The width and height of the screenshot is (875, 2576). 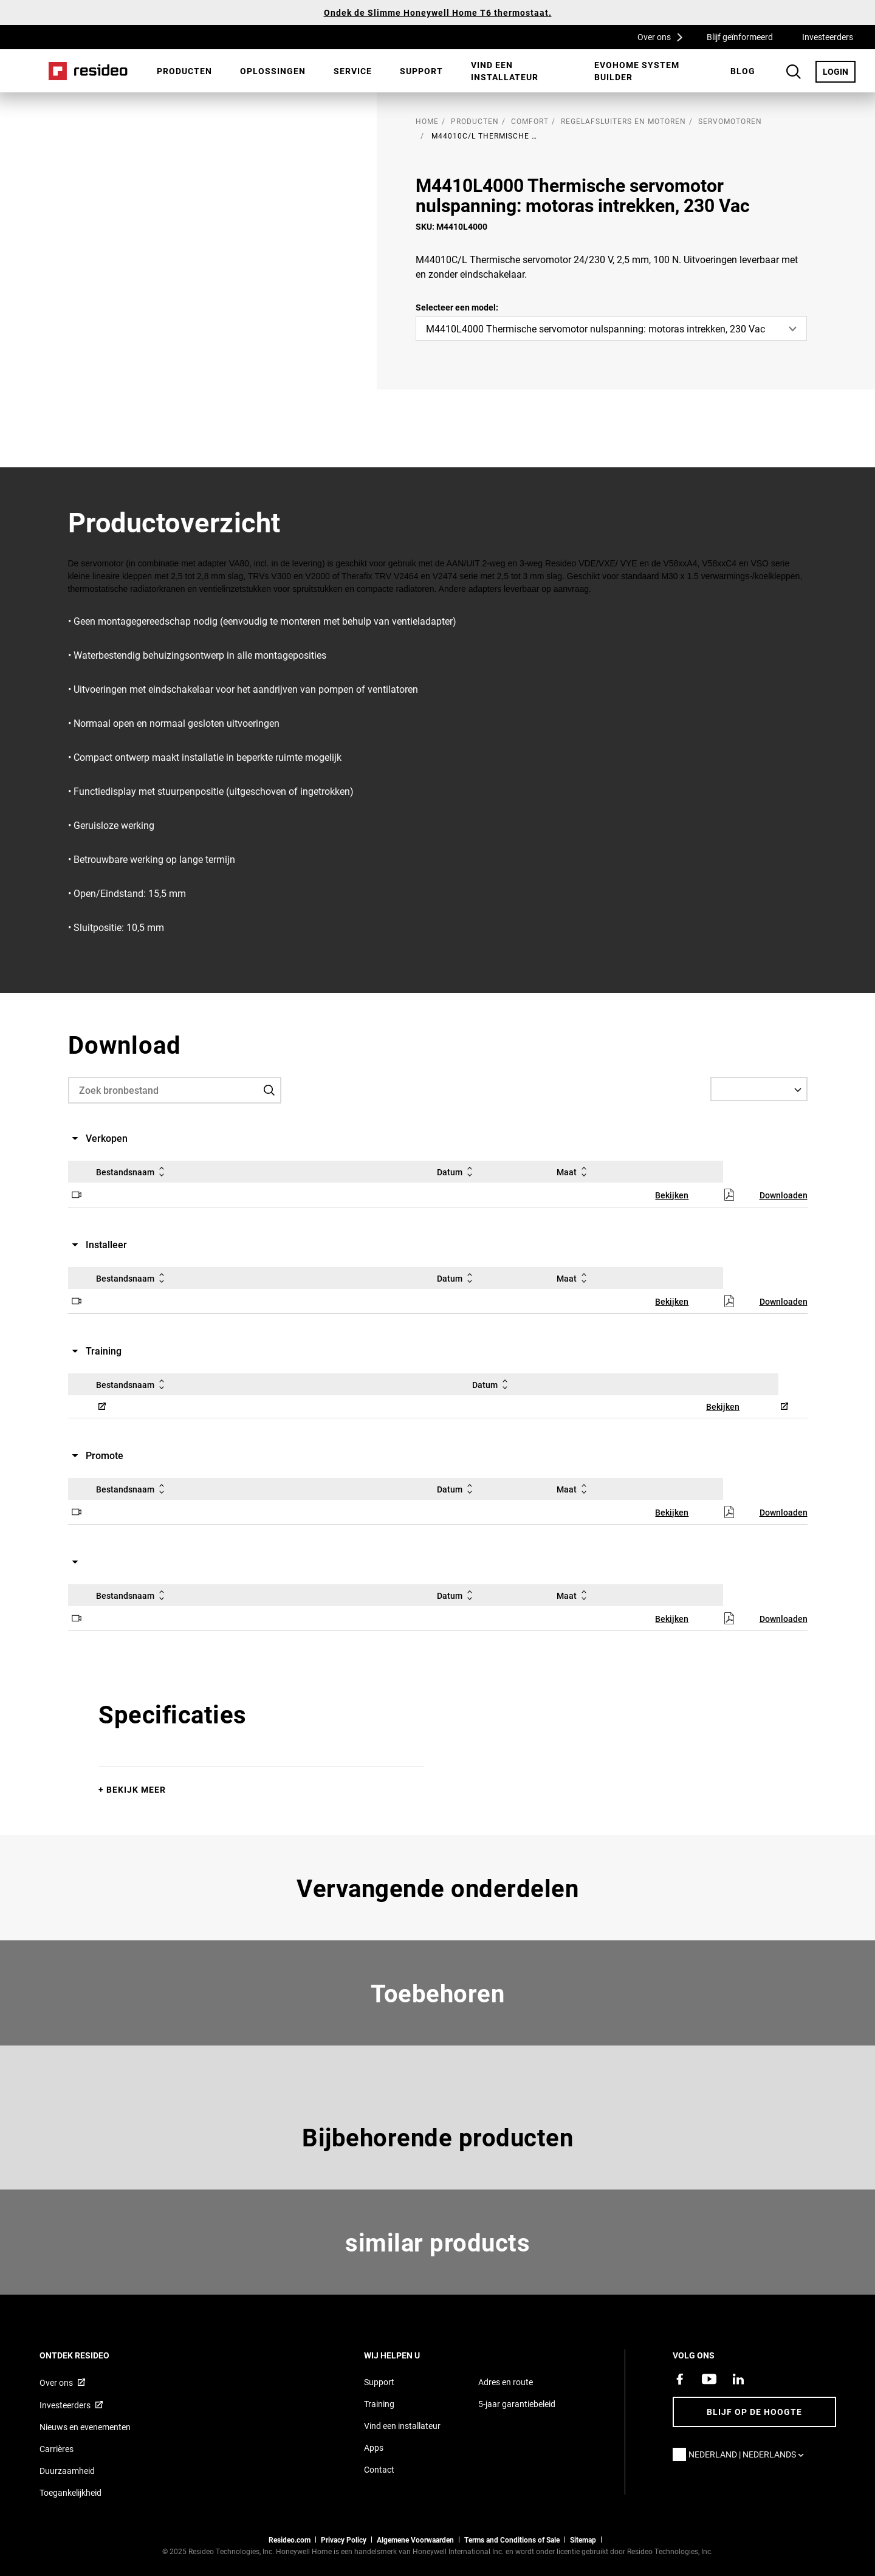 What do you see at coordinates (184, 71) in the screenshot?
I see `[menuitem]` at bounding box center [184, 71].